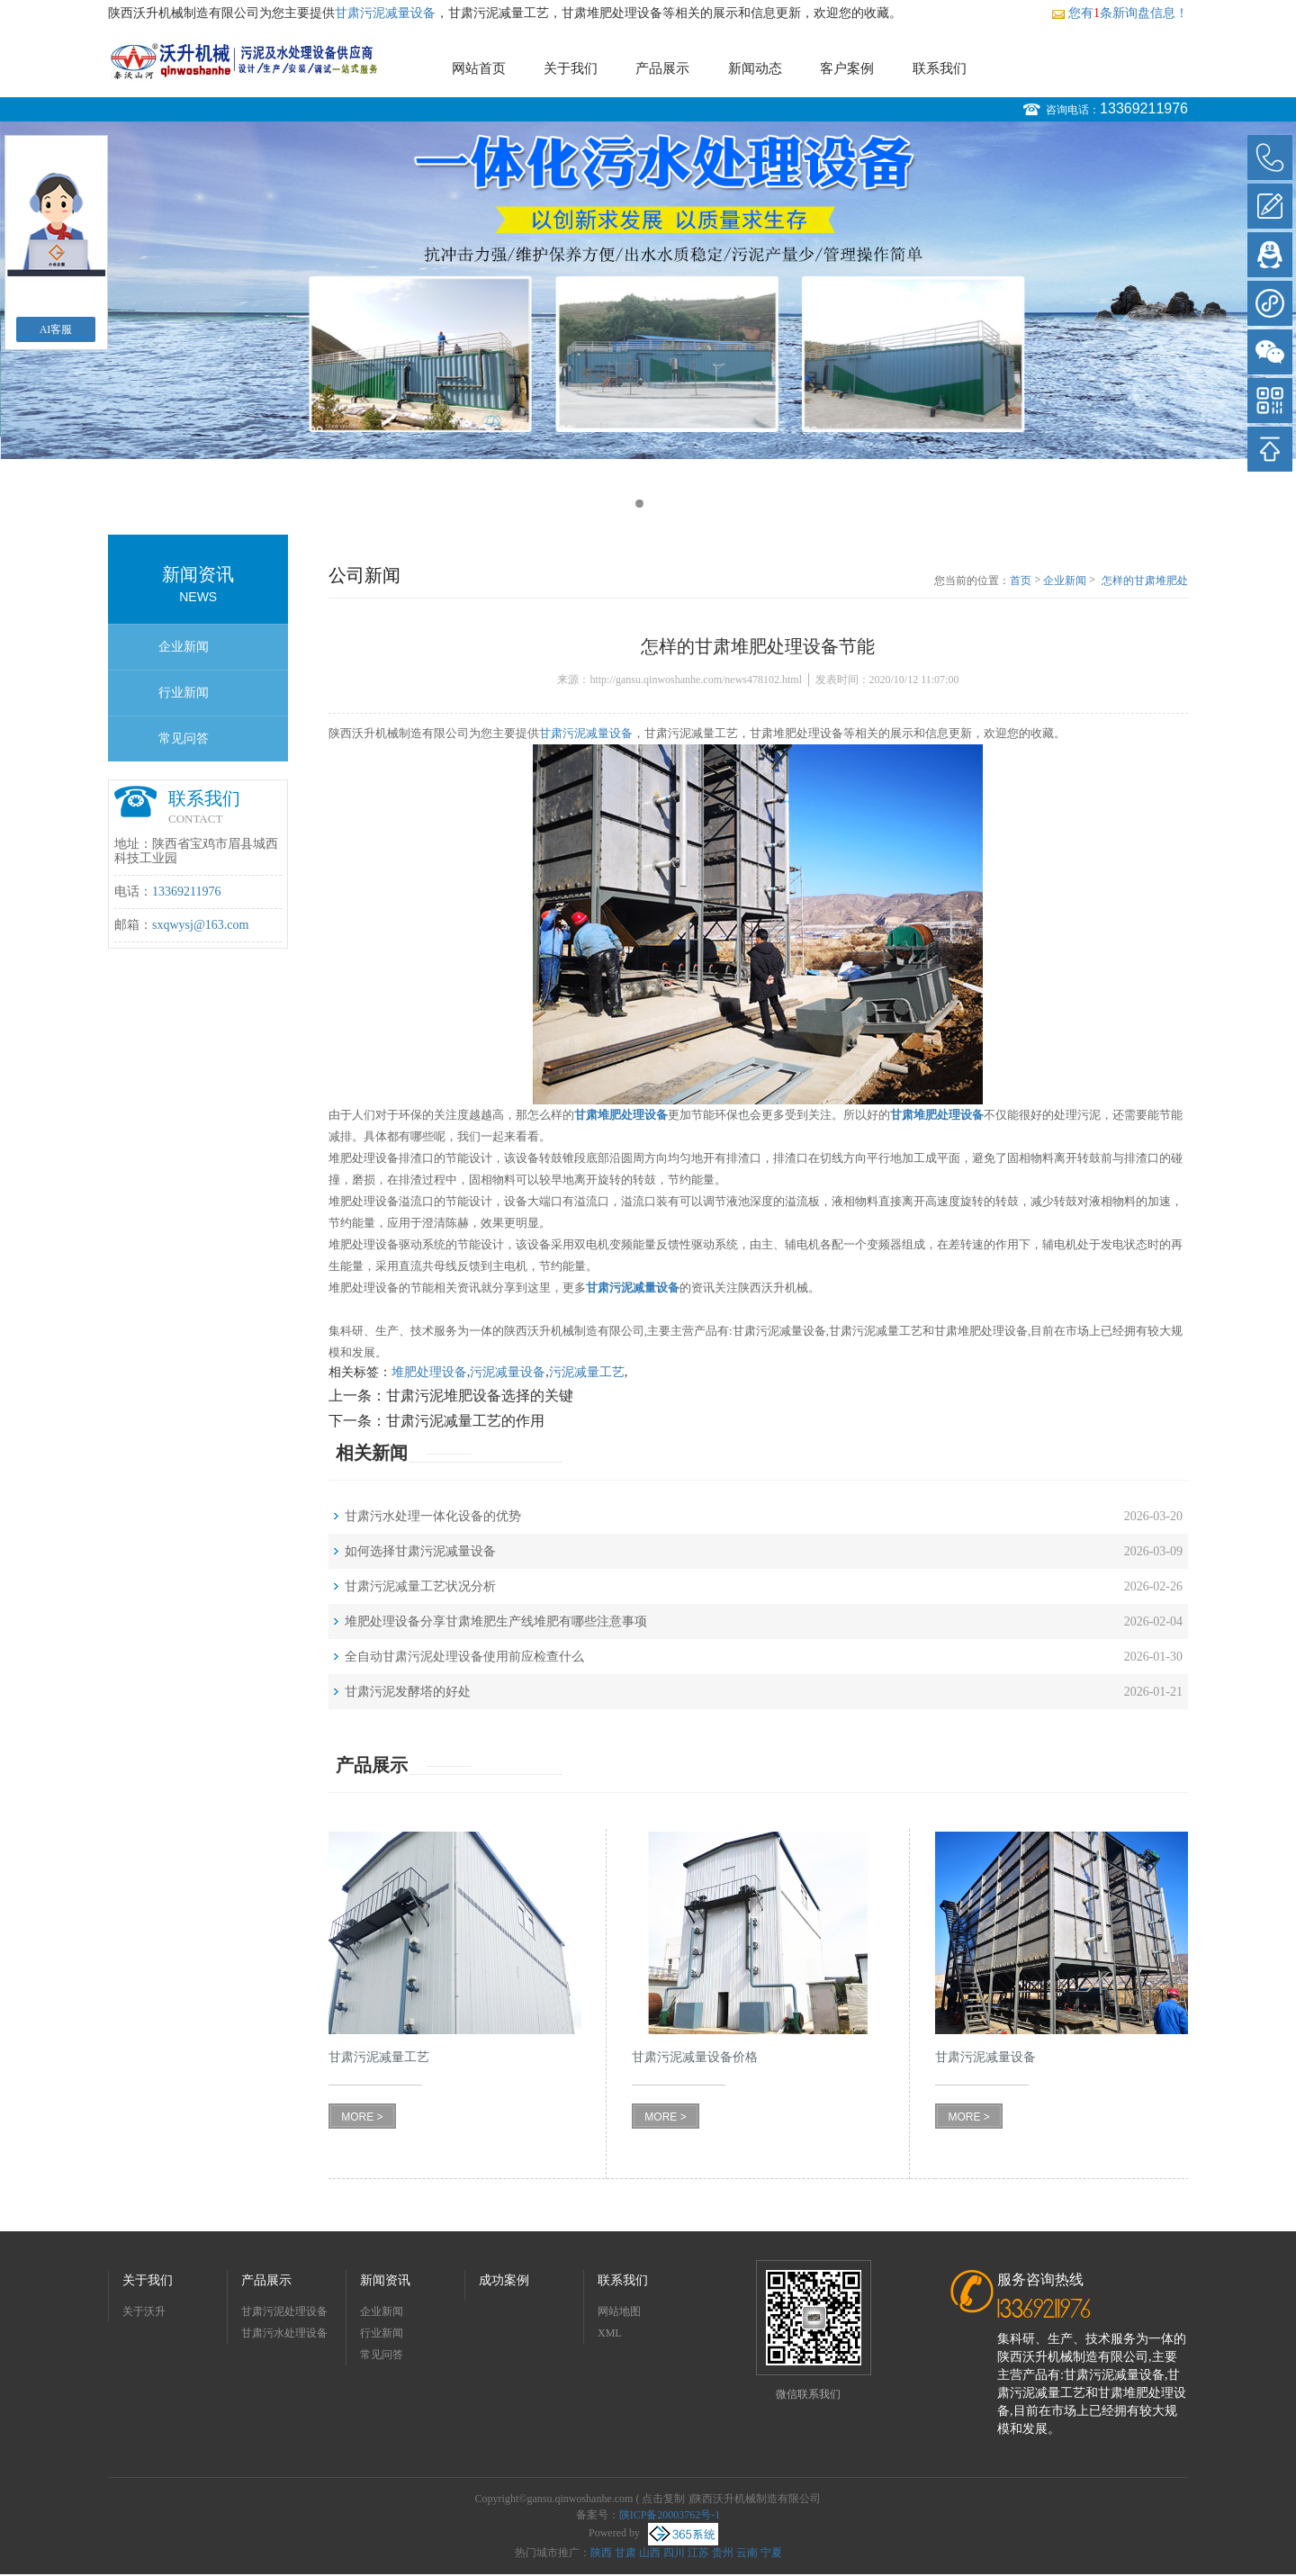 Image resolution: width=1296 pixels, height=2576 pixels. Describe the element at coordinates (200, 925) in the screenshot. I see `sxqwysj@163.com` at that location.